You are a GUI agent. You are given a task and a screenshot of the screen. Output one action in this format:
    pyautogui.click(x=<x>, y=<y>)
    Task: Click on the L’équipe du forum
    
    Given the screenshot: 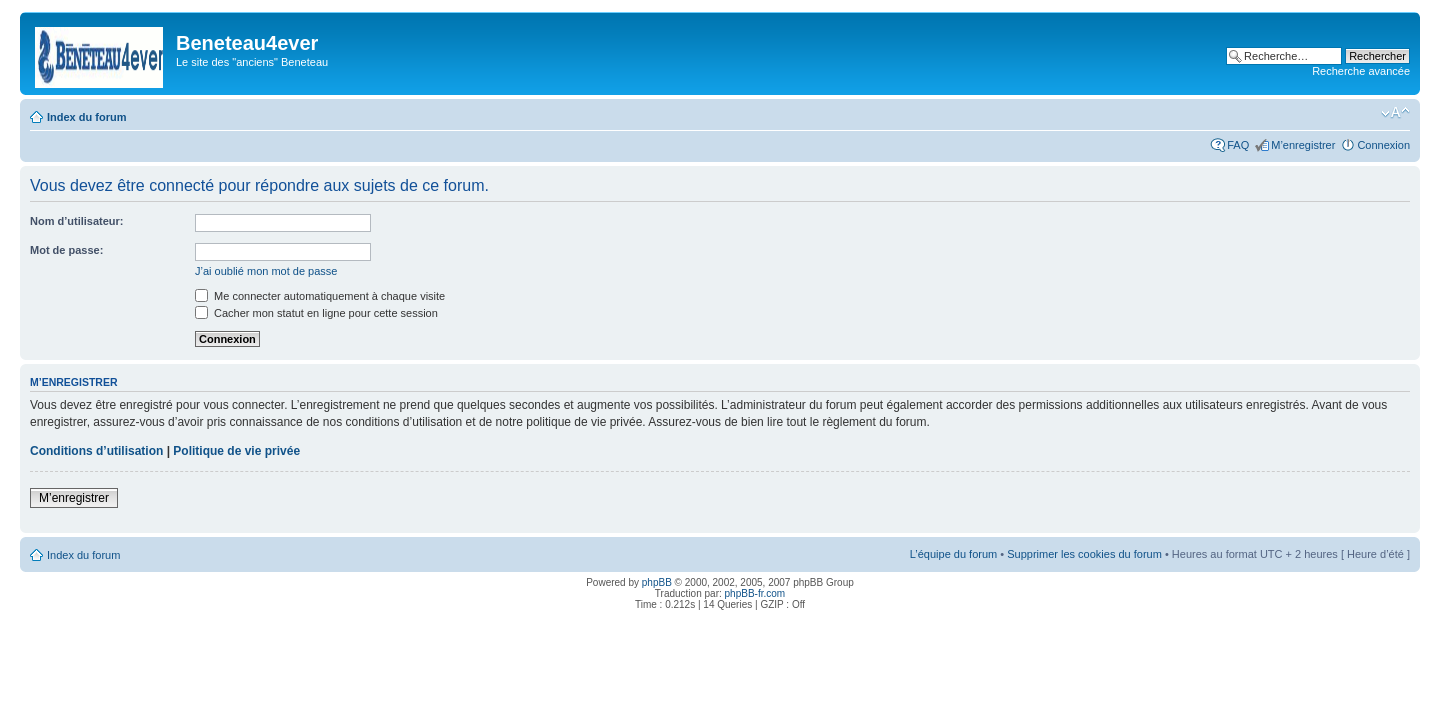 What is the action you would take?
    pyautogui.click(x=953, y=554)
    